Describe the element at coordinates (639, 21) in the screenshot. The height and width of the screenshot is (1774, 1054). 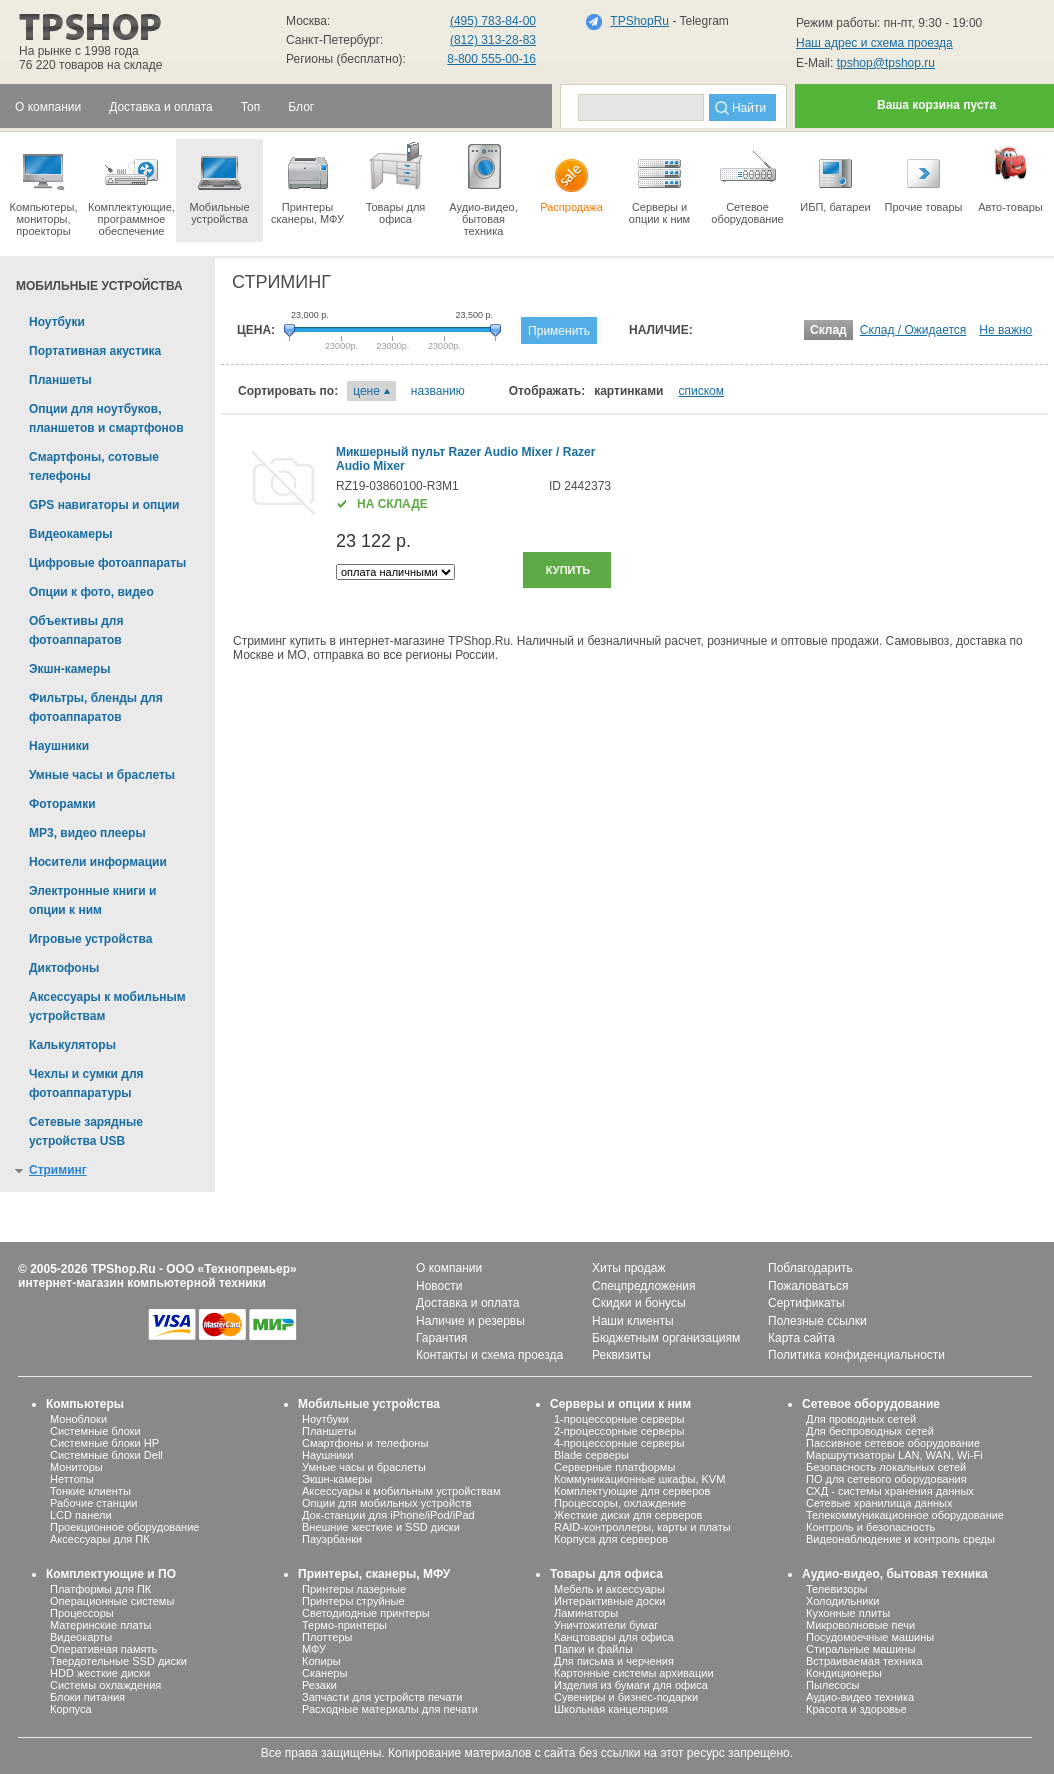
I see `TPShopRu` at that location.